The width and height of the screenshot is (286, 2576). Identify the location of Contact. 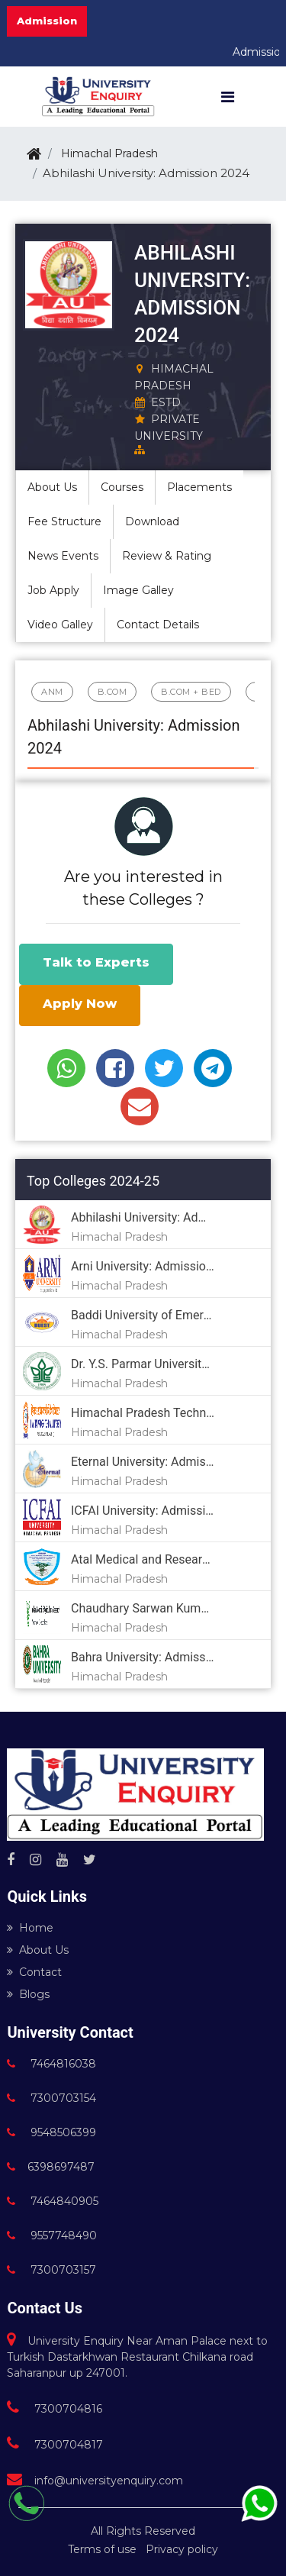
(34, 1972).